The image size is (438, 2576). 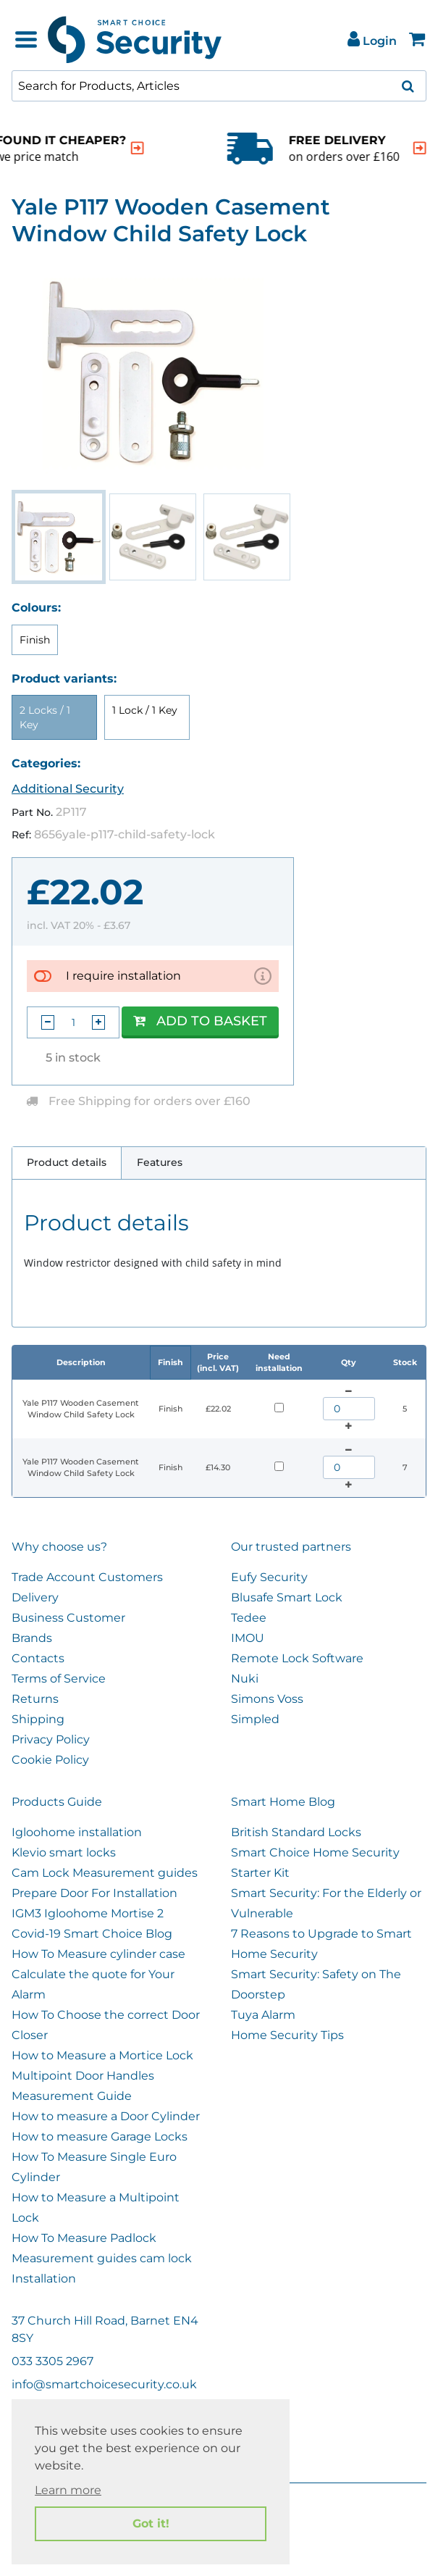 I want to click on Smart Home Blog, so click(x=283, y=1802).